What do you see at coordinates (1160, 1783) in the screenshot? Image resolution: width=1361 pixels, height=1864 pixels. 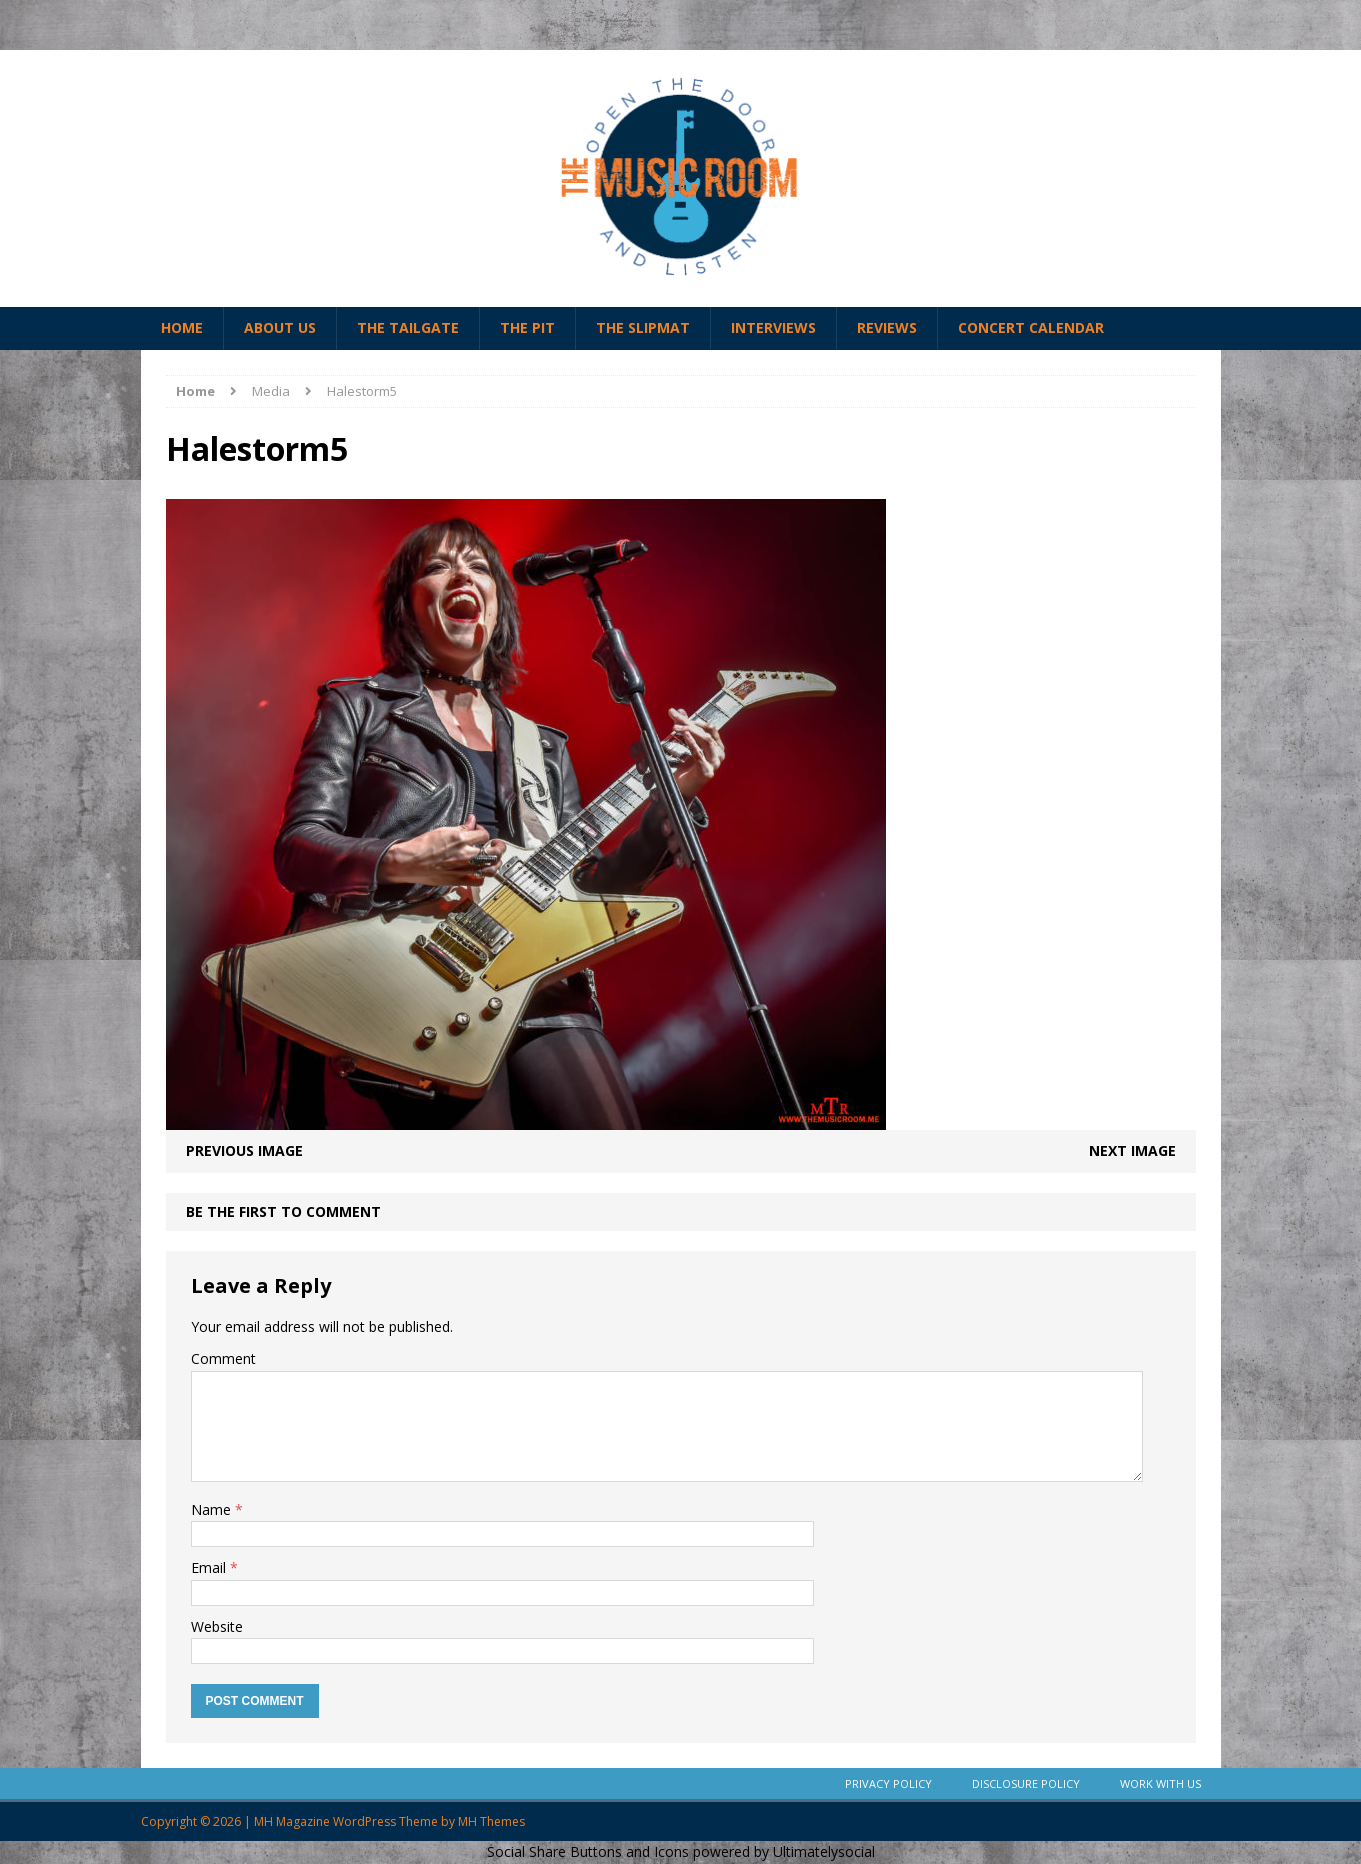 I see `Work With Us` at bounding box center [1160, 1783].